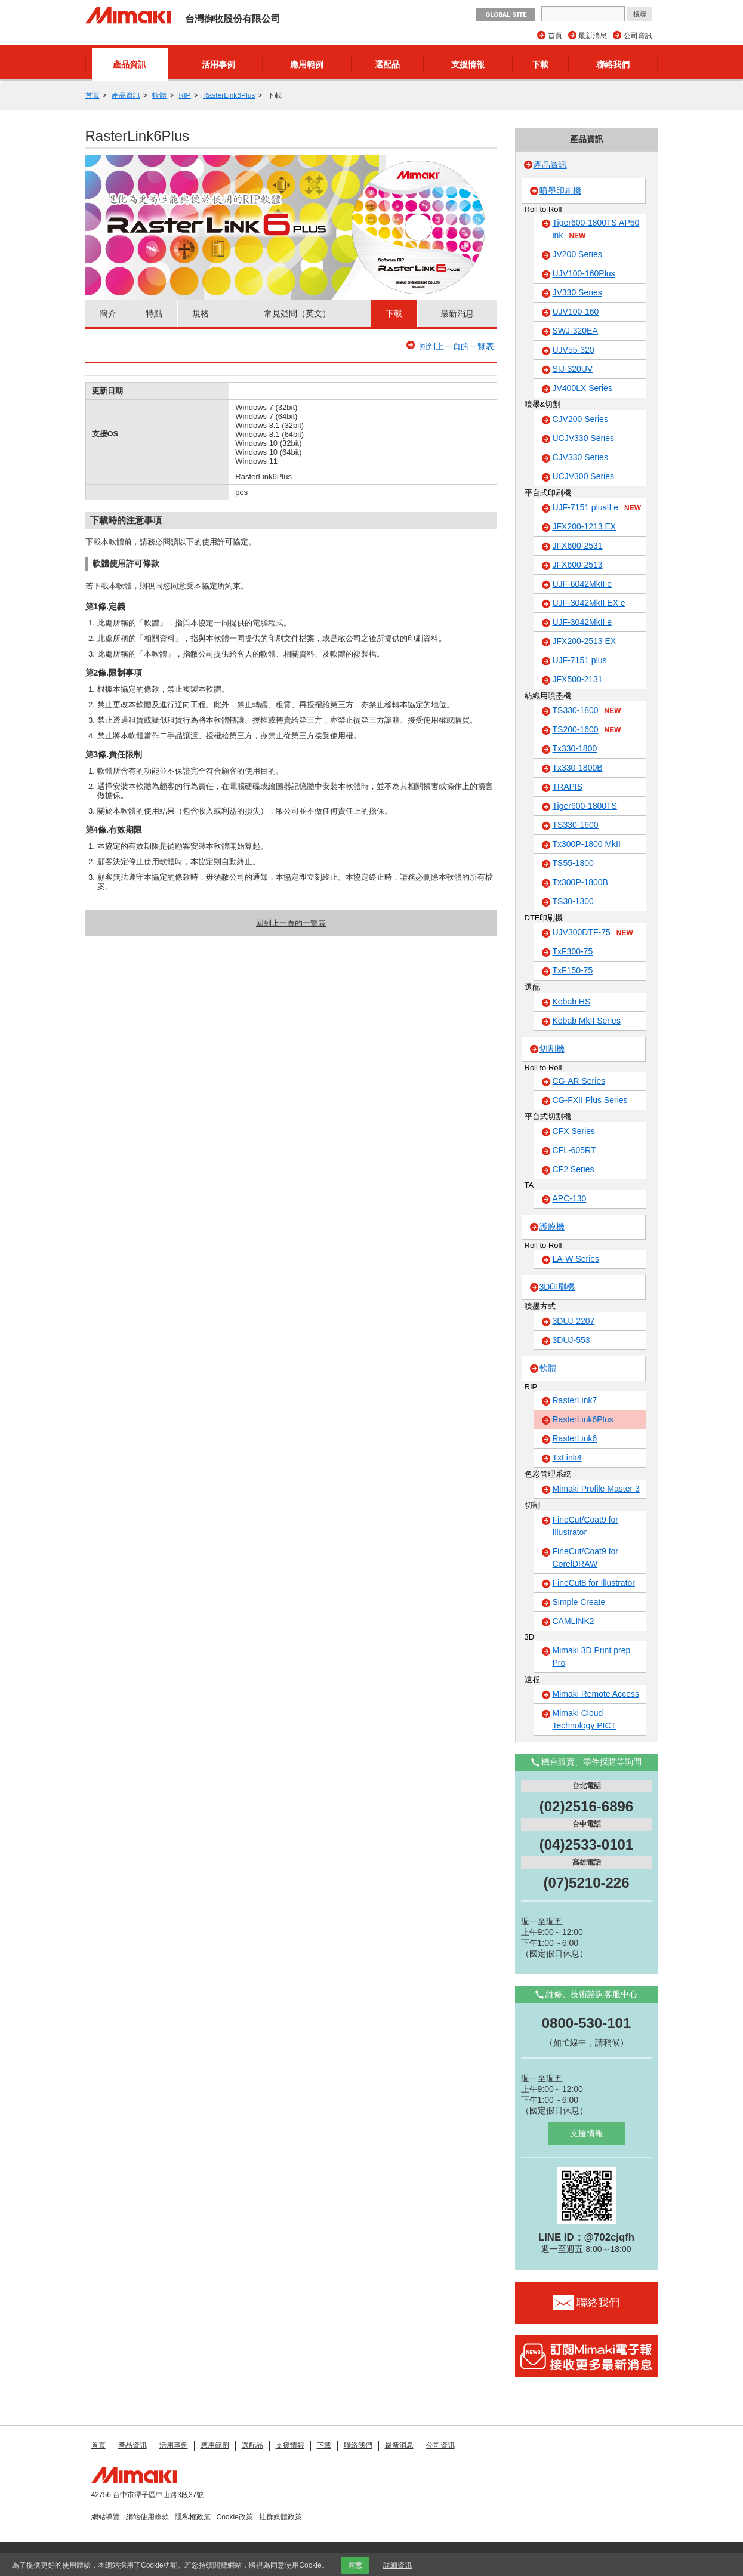 The image size is (743, 2576). Describe the element at coordinates (129, 64) in the screenshot. I see `產品資訊` at that location.